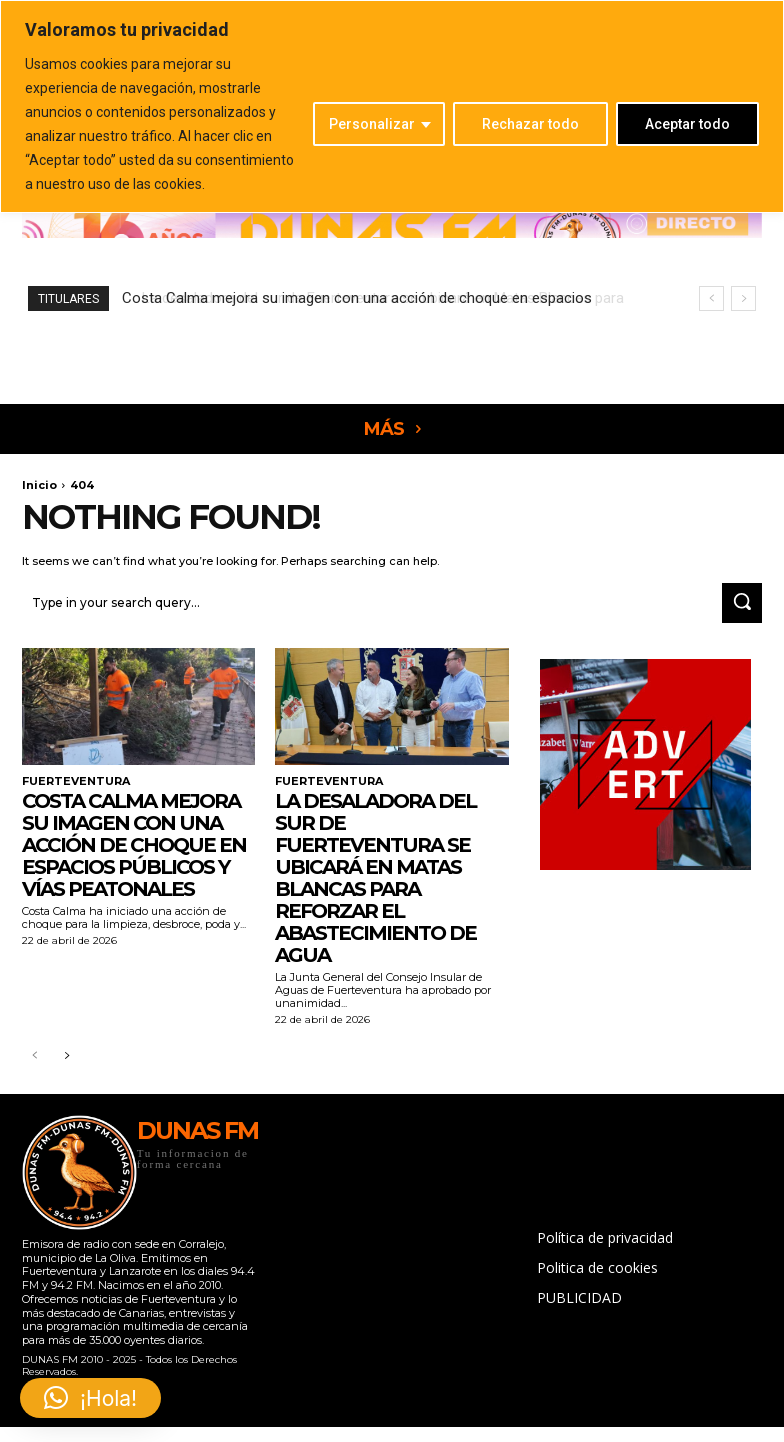 The width and height of the screenshot is (784, 1442). I want to click on [region], so click(392, 106).